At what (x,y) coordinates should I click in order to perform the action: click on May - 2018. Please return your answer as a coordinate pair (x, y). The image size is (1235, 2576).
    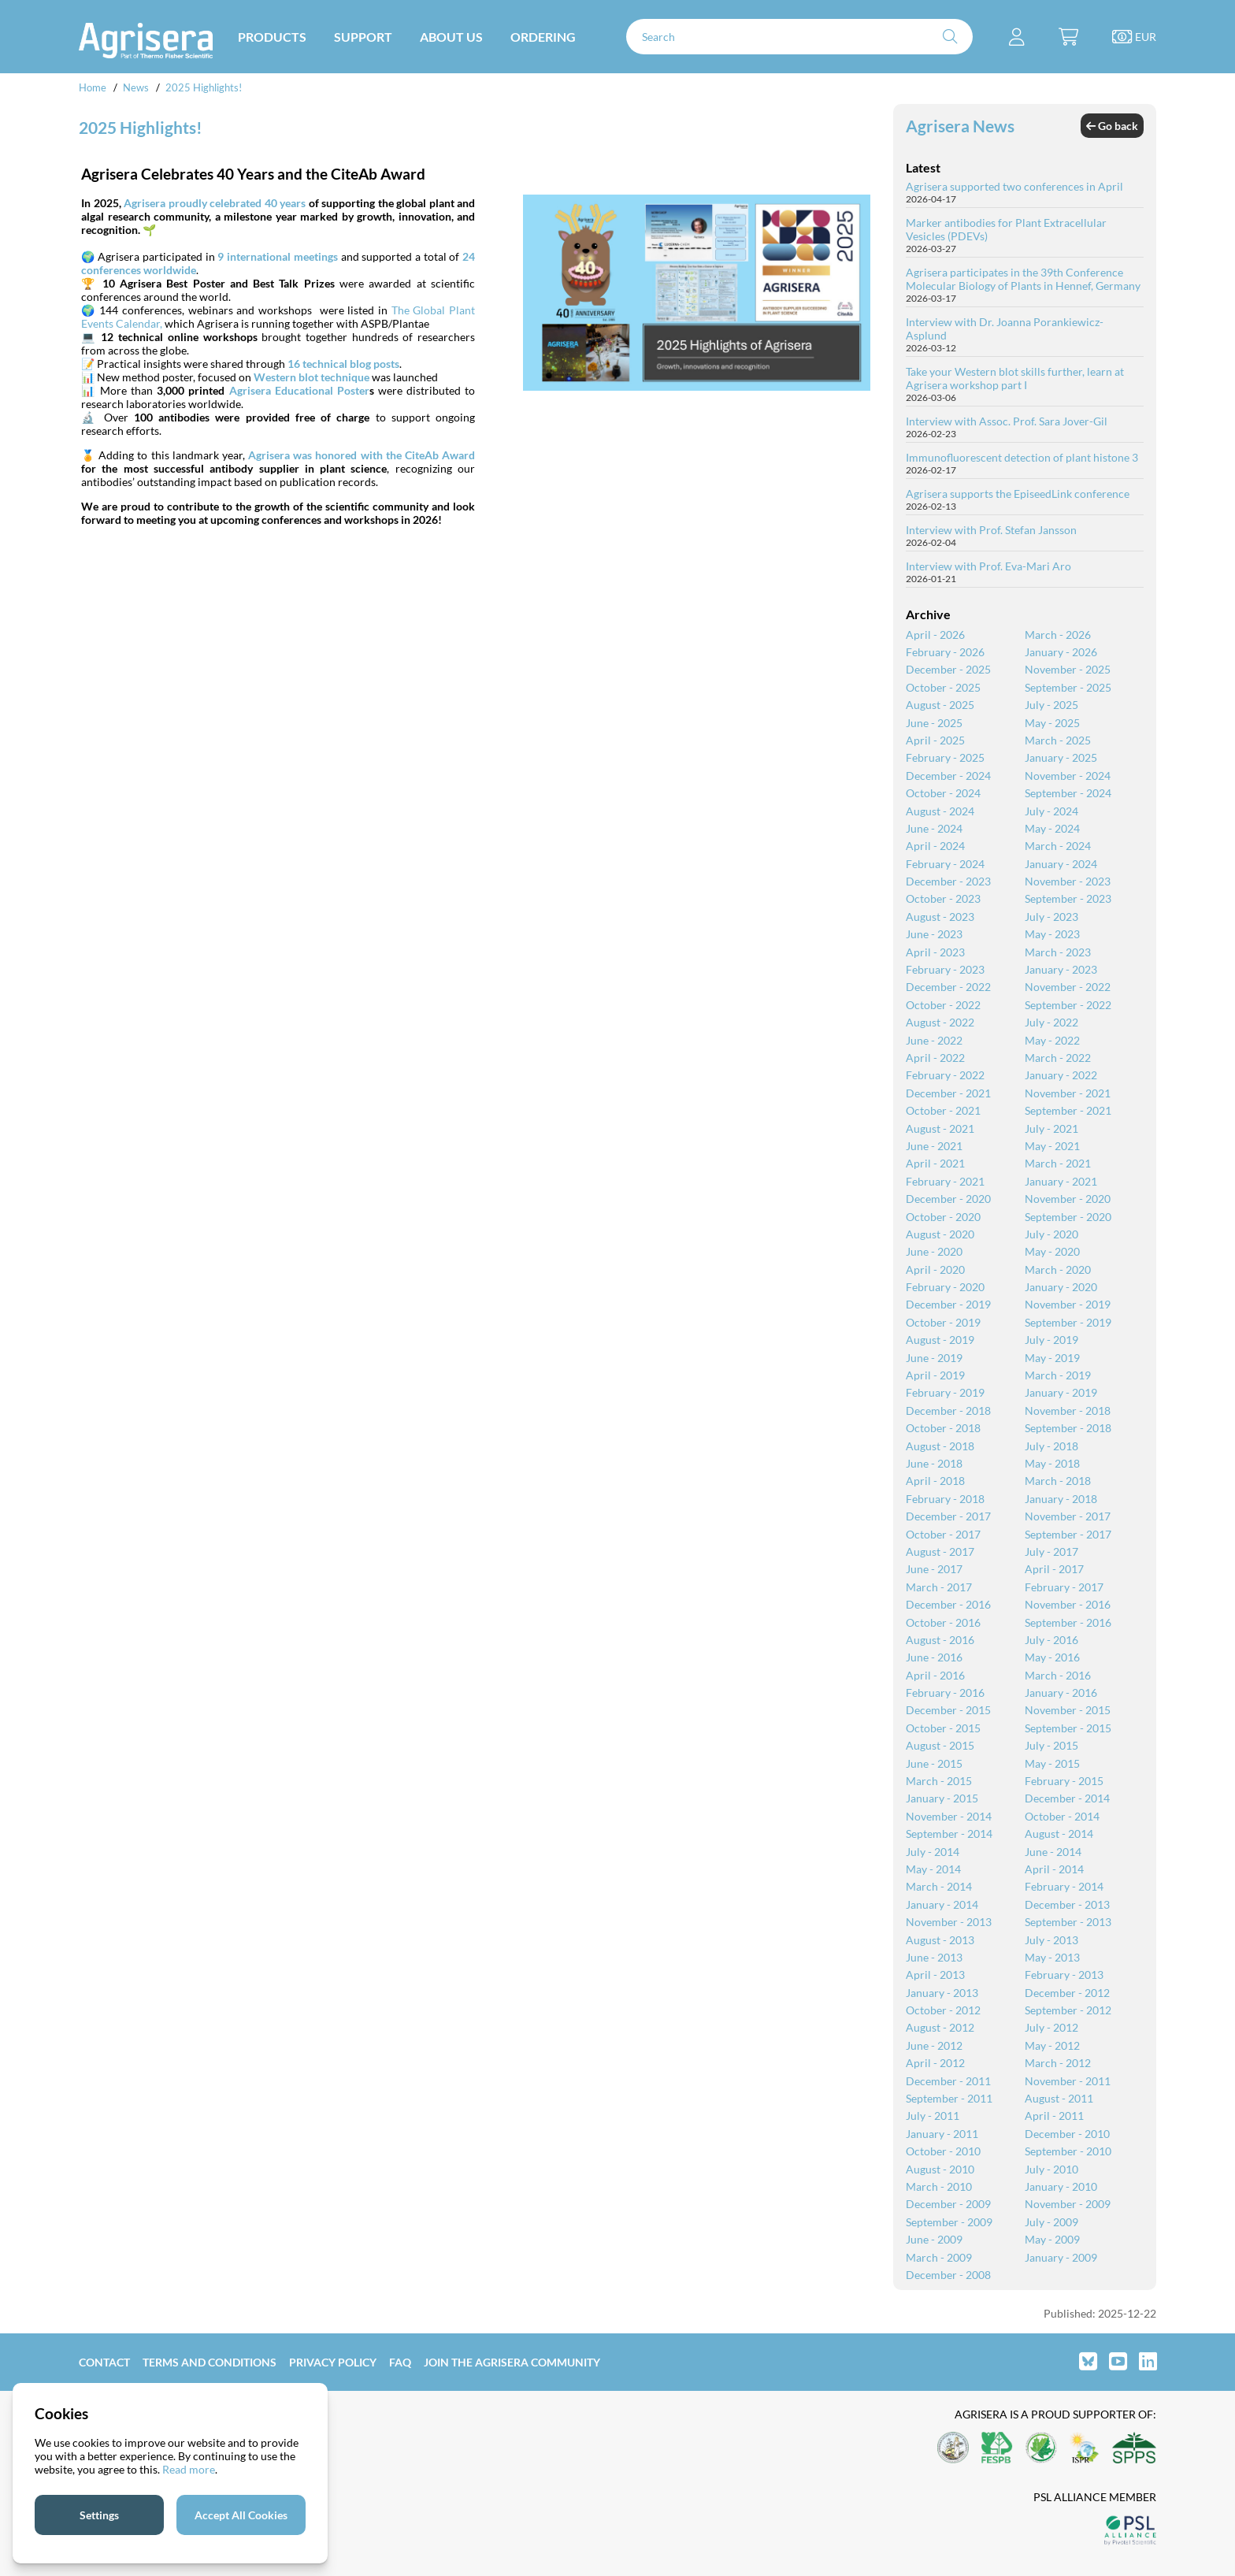
    Looking at the image, I should click on (1052, 1463).